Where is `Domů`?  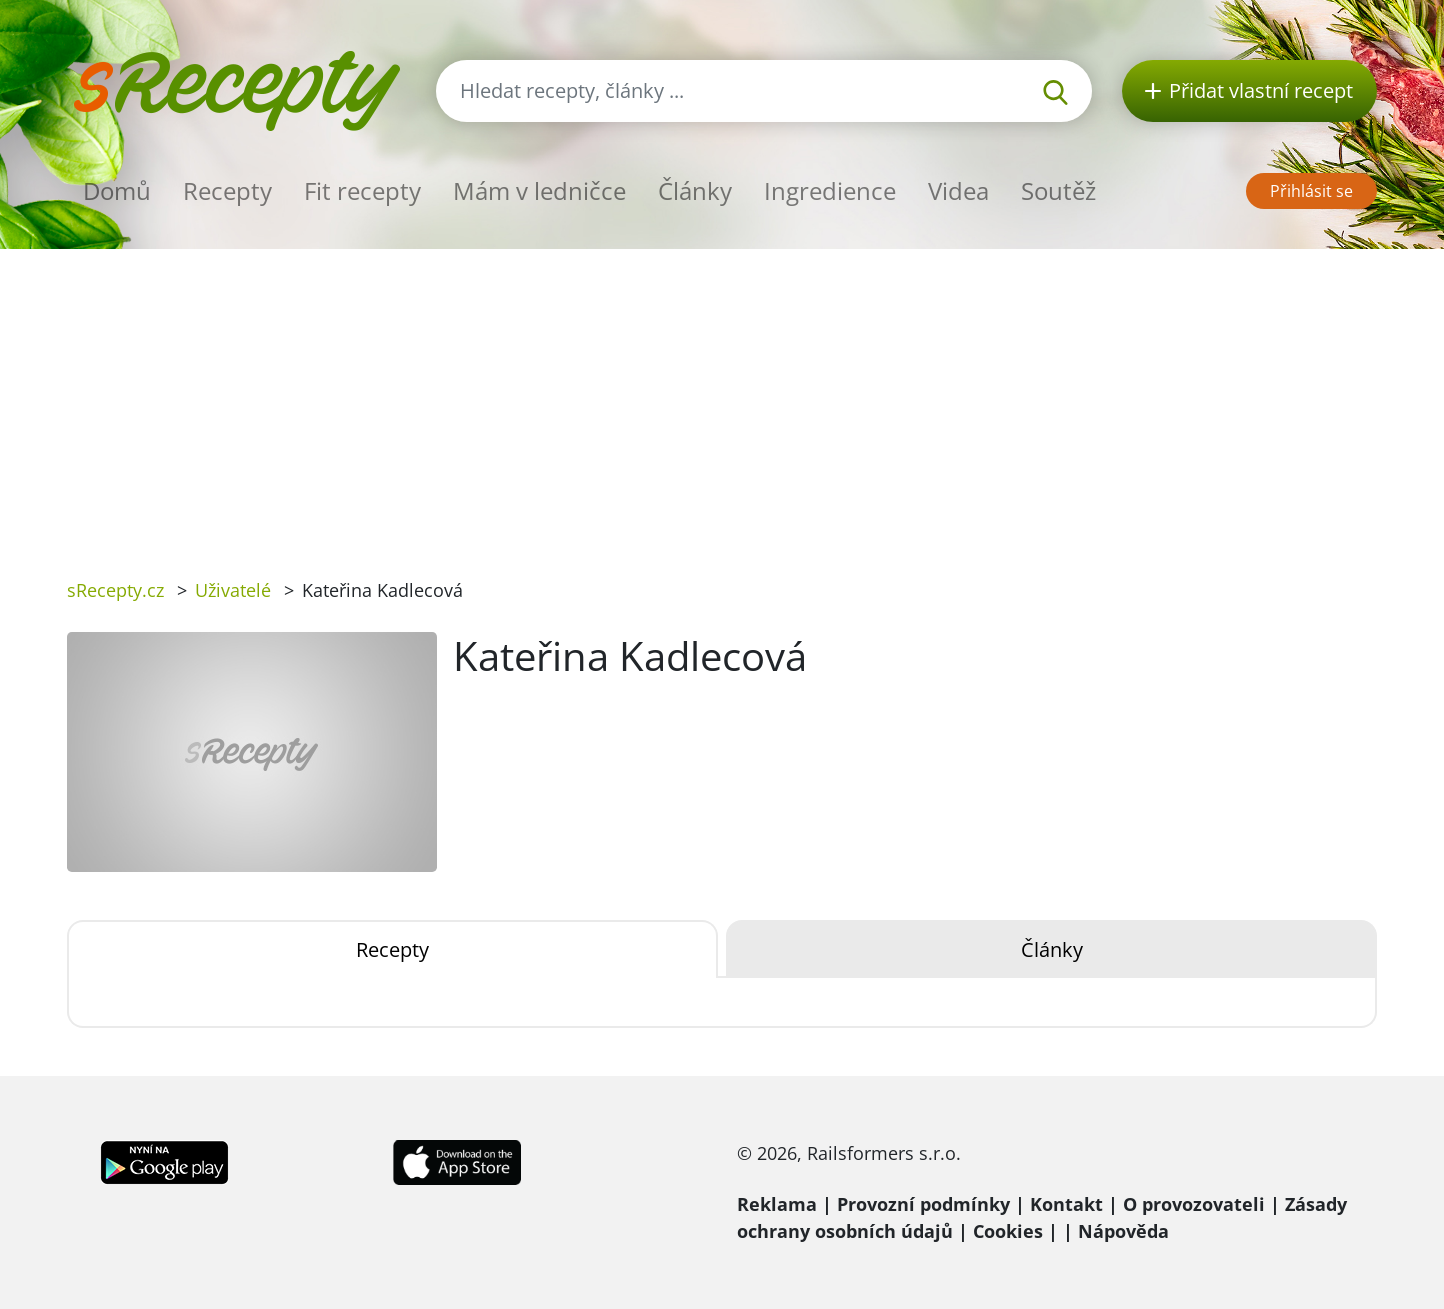
Domů is located at coordinates (117, 190).